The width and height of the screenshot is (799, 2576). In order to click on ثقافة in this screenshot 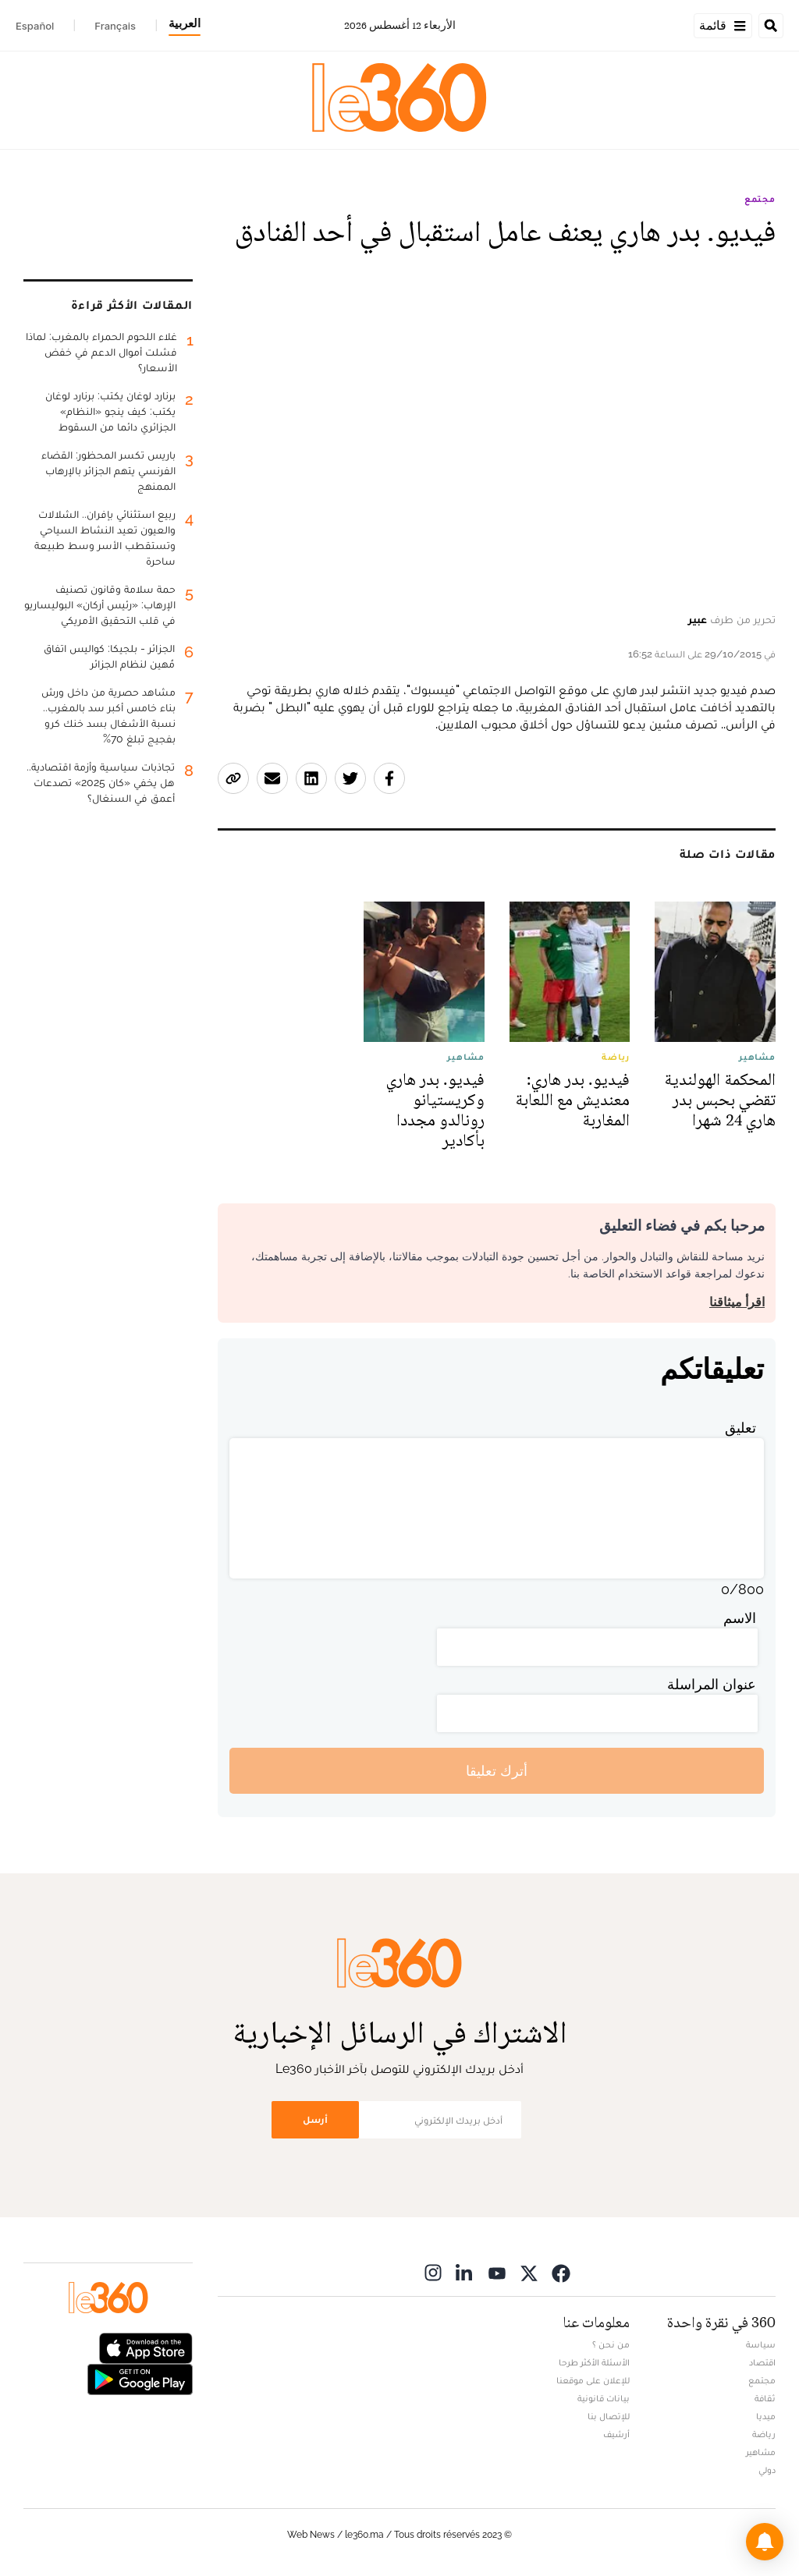, I will do `click(765, 2398)`.